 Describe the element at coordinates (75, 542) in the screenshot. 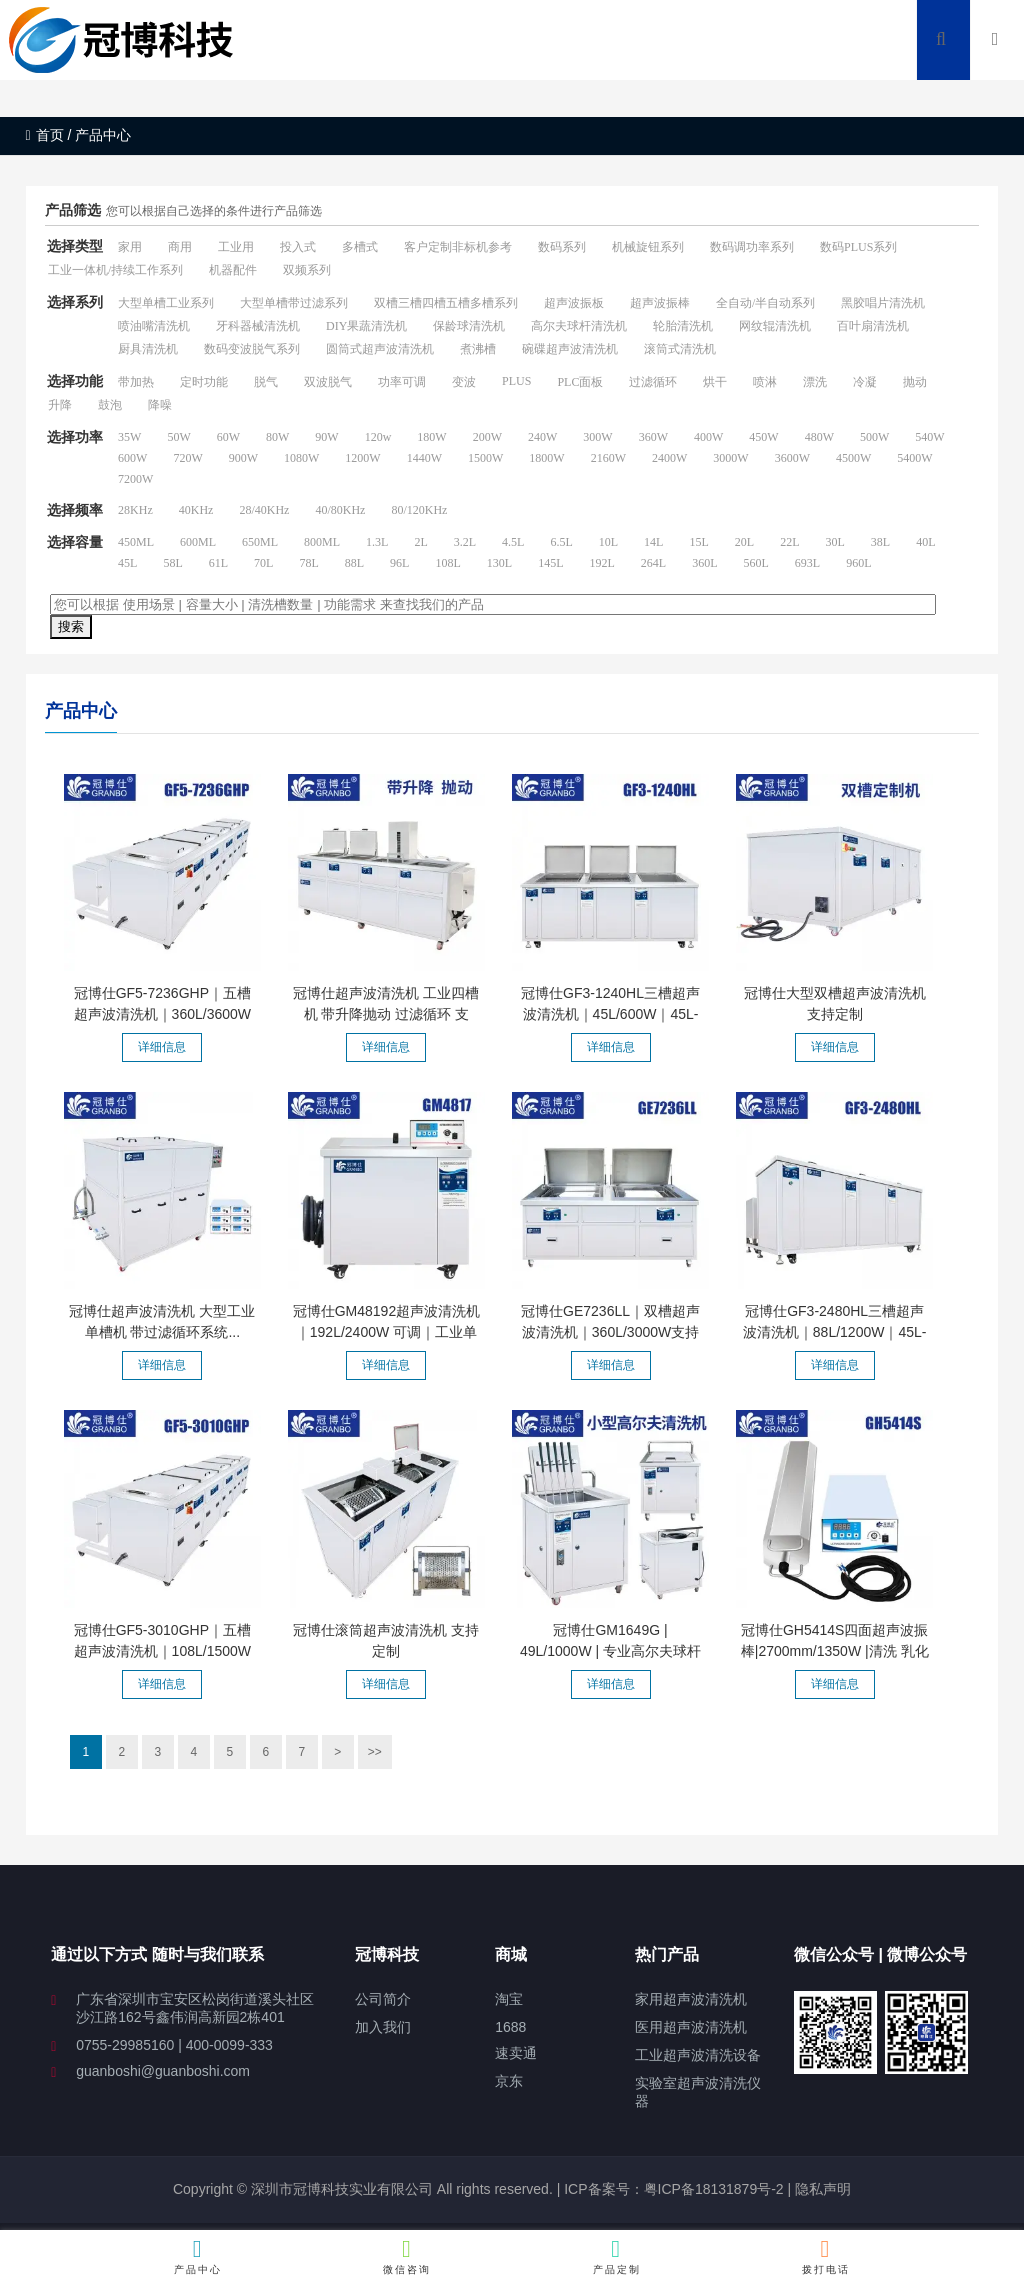

I see `选择容量` at that location.